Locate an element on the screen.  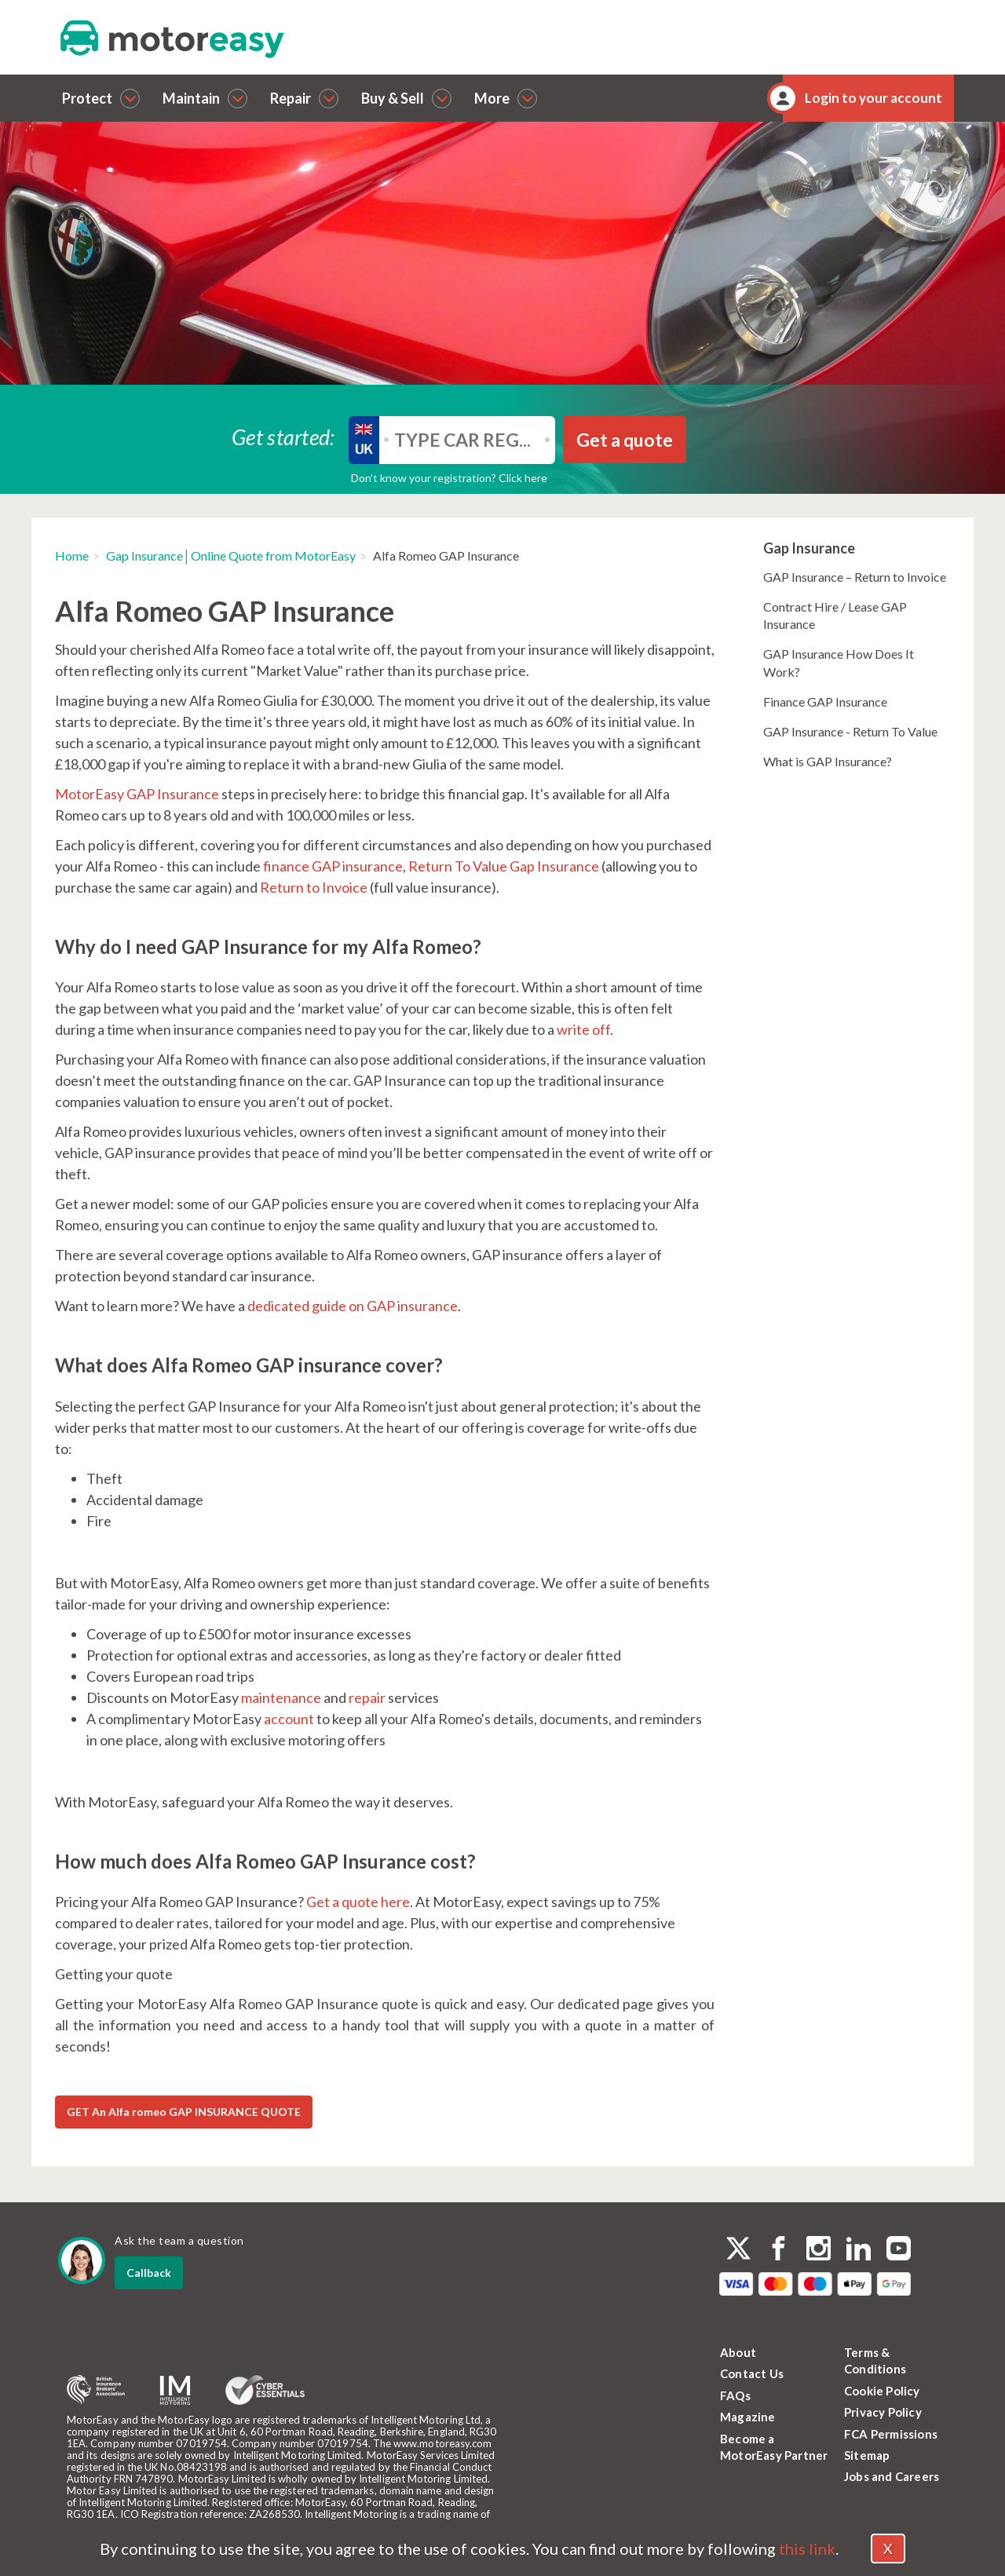
maintenance is located at coordinates (281, 1697).